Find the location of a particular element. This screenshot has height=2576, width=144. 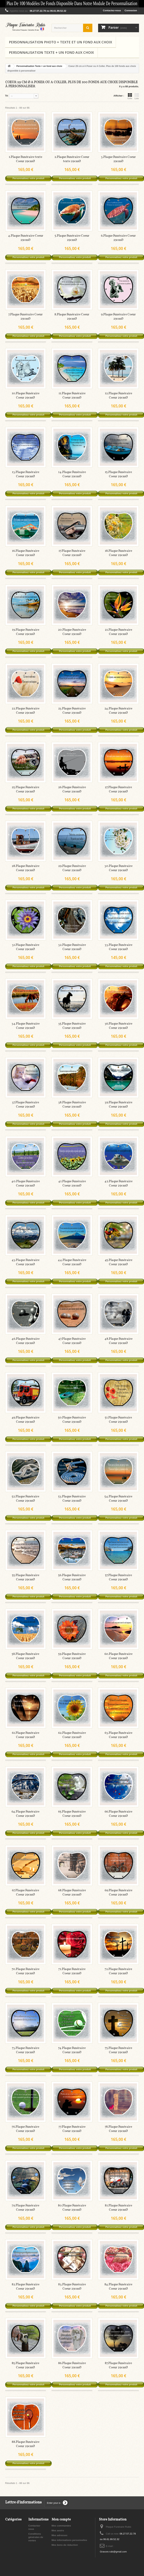

24.Plaque Funéraire Coeur 29cmØ is located at coordinates (118, 710).